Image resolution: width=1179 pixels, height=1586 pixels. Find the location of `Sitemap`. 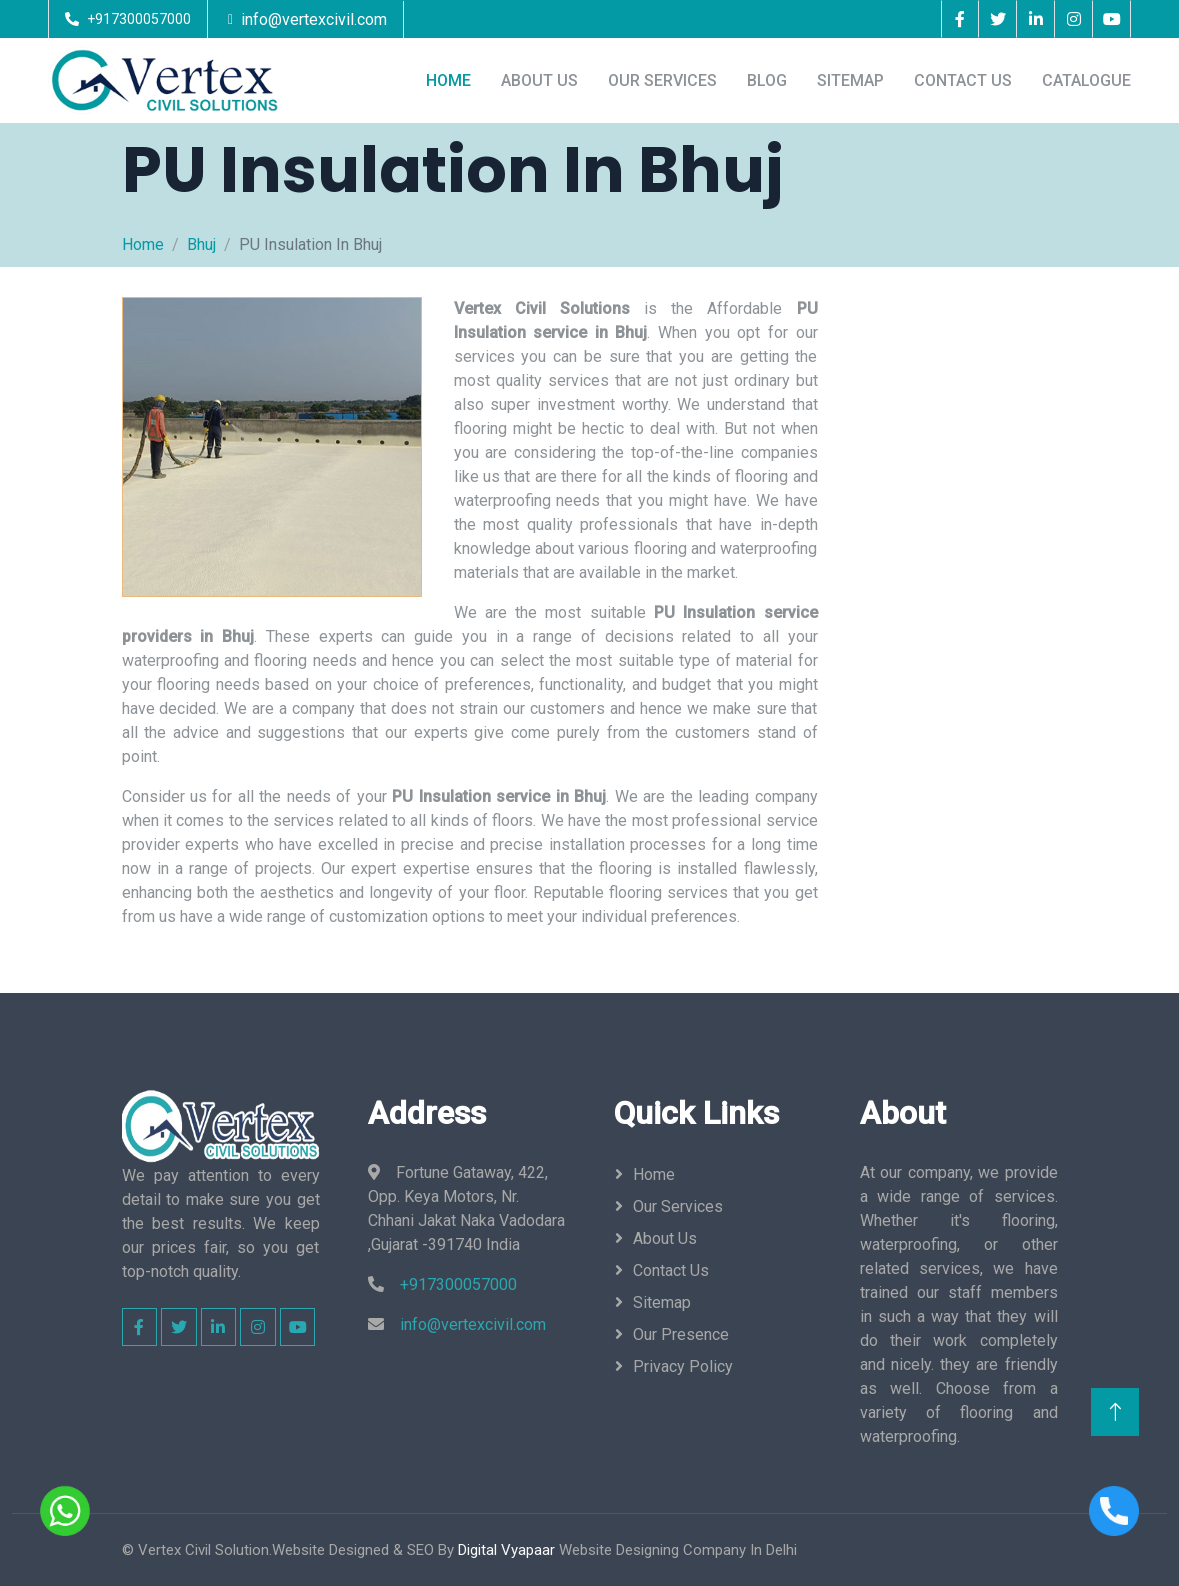

Sitemap is located at coordinates (850, 80).